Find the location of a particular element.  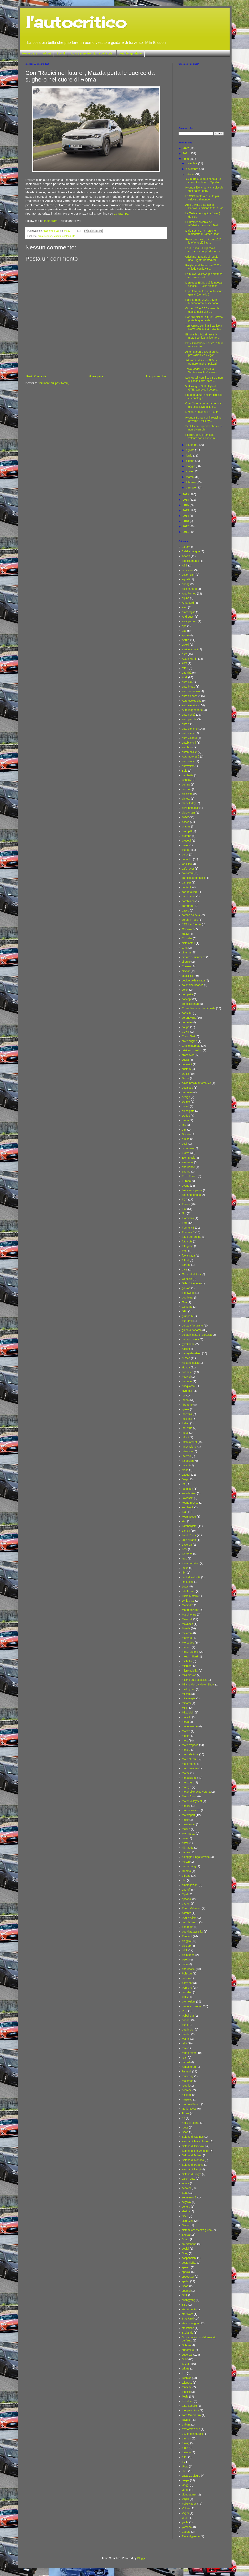

cantanti is located at coordinates (187, 887).